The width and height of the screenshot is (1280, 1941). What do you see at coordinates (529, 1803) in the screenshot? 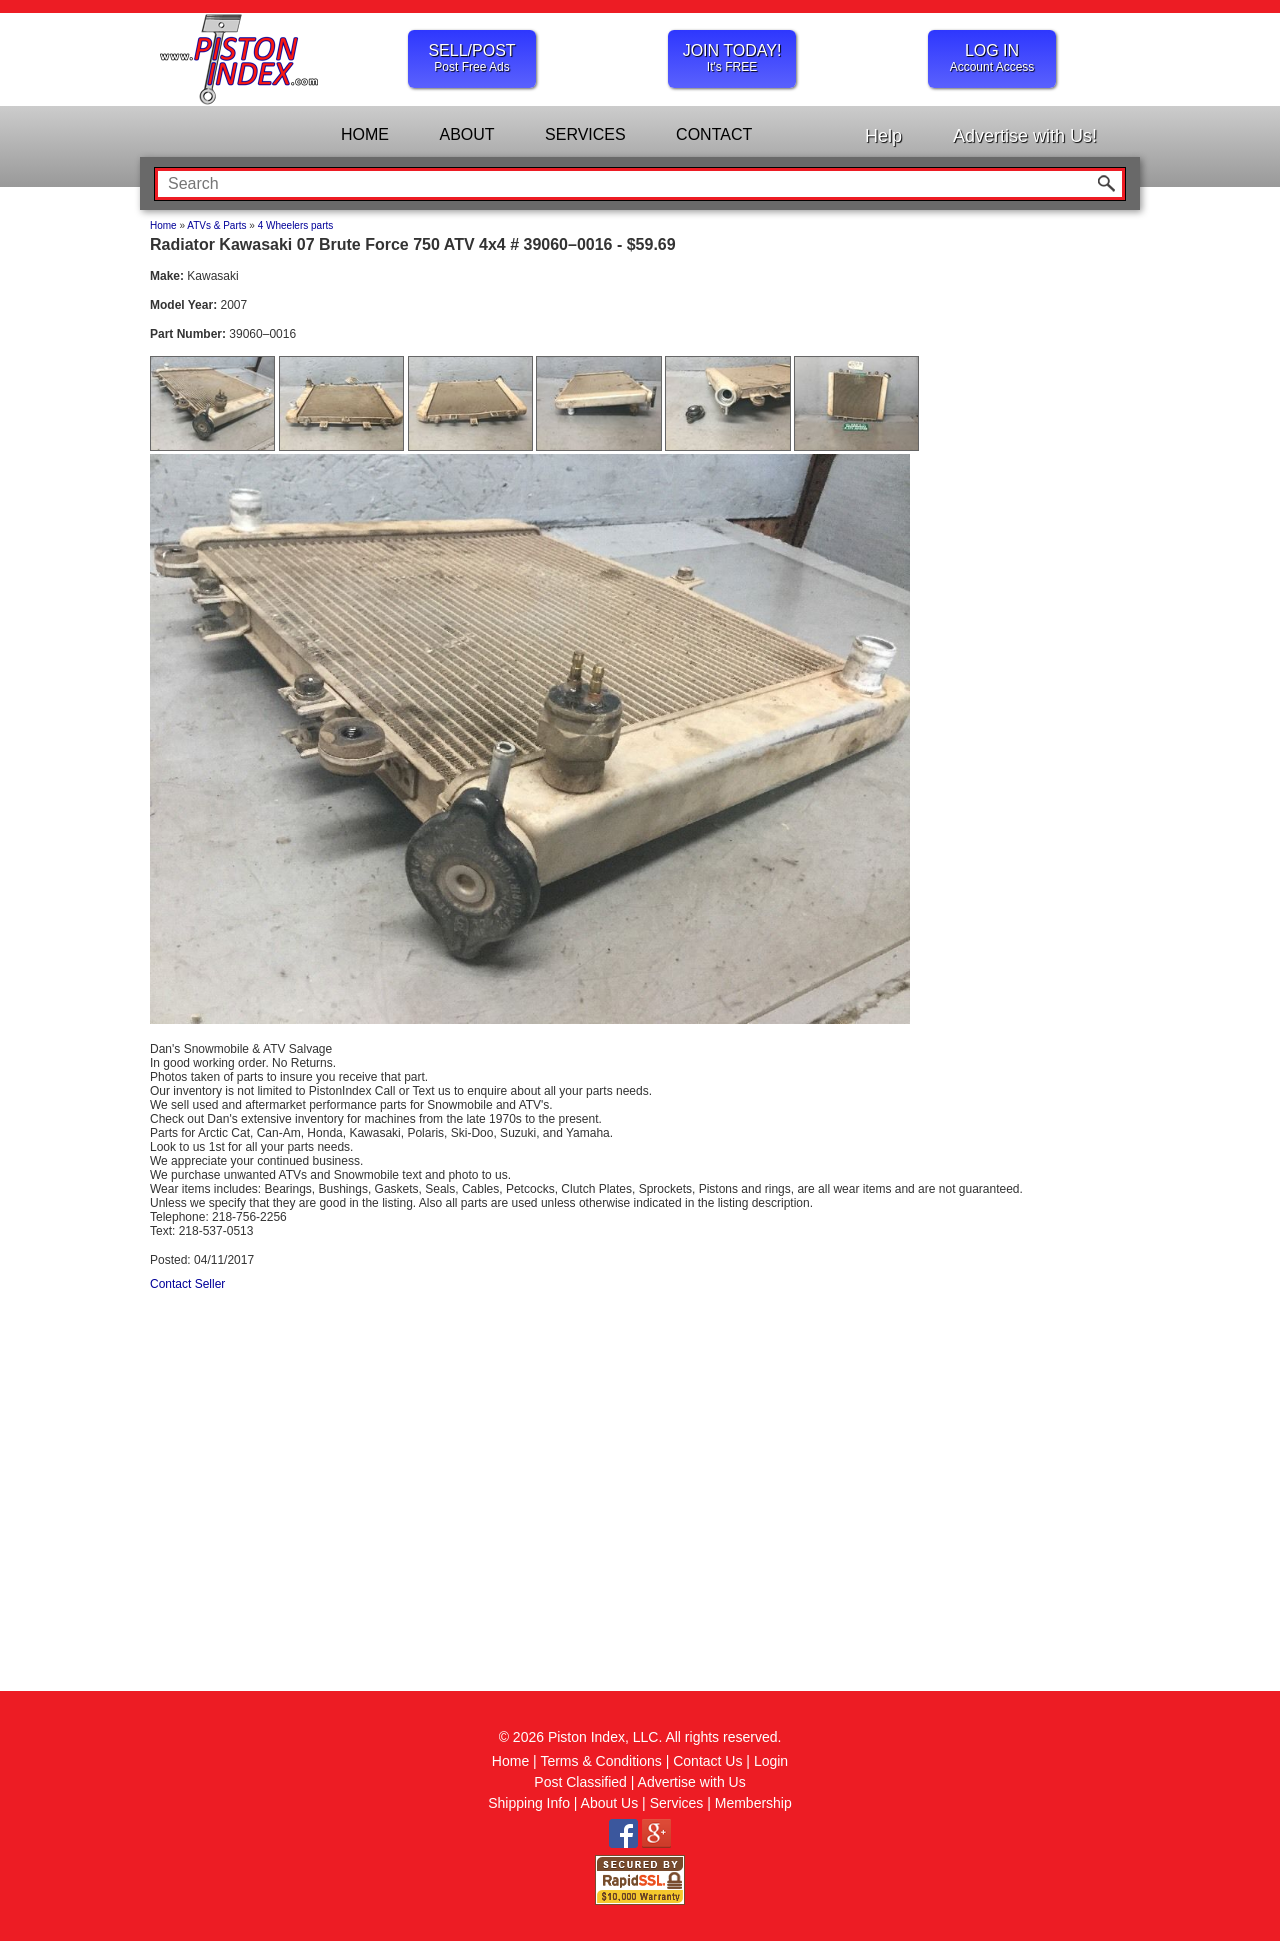
I see `Shipping Info` at bounding box center [529, 1803].